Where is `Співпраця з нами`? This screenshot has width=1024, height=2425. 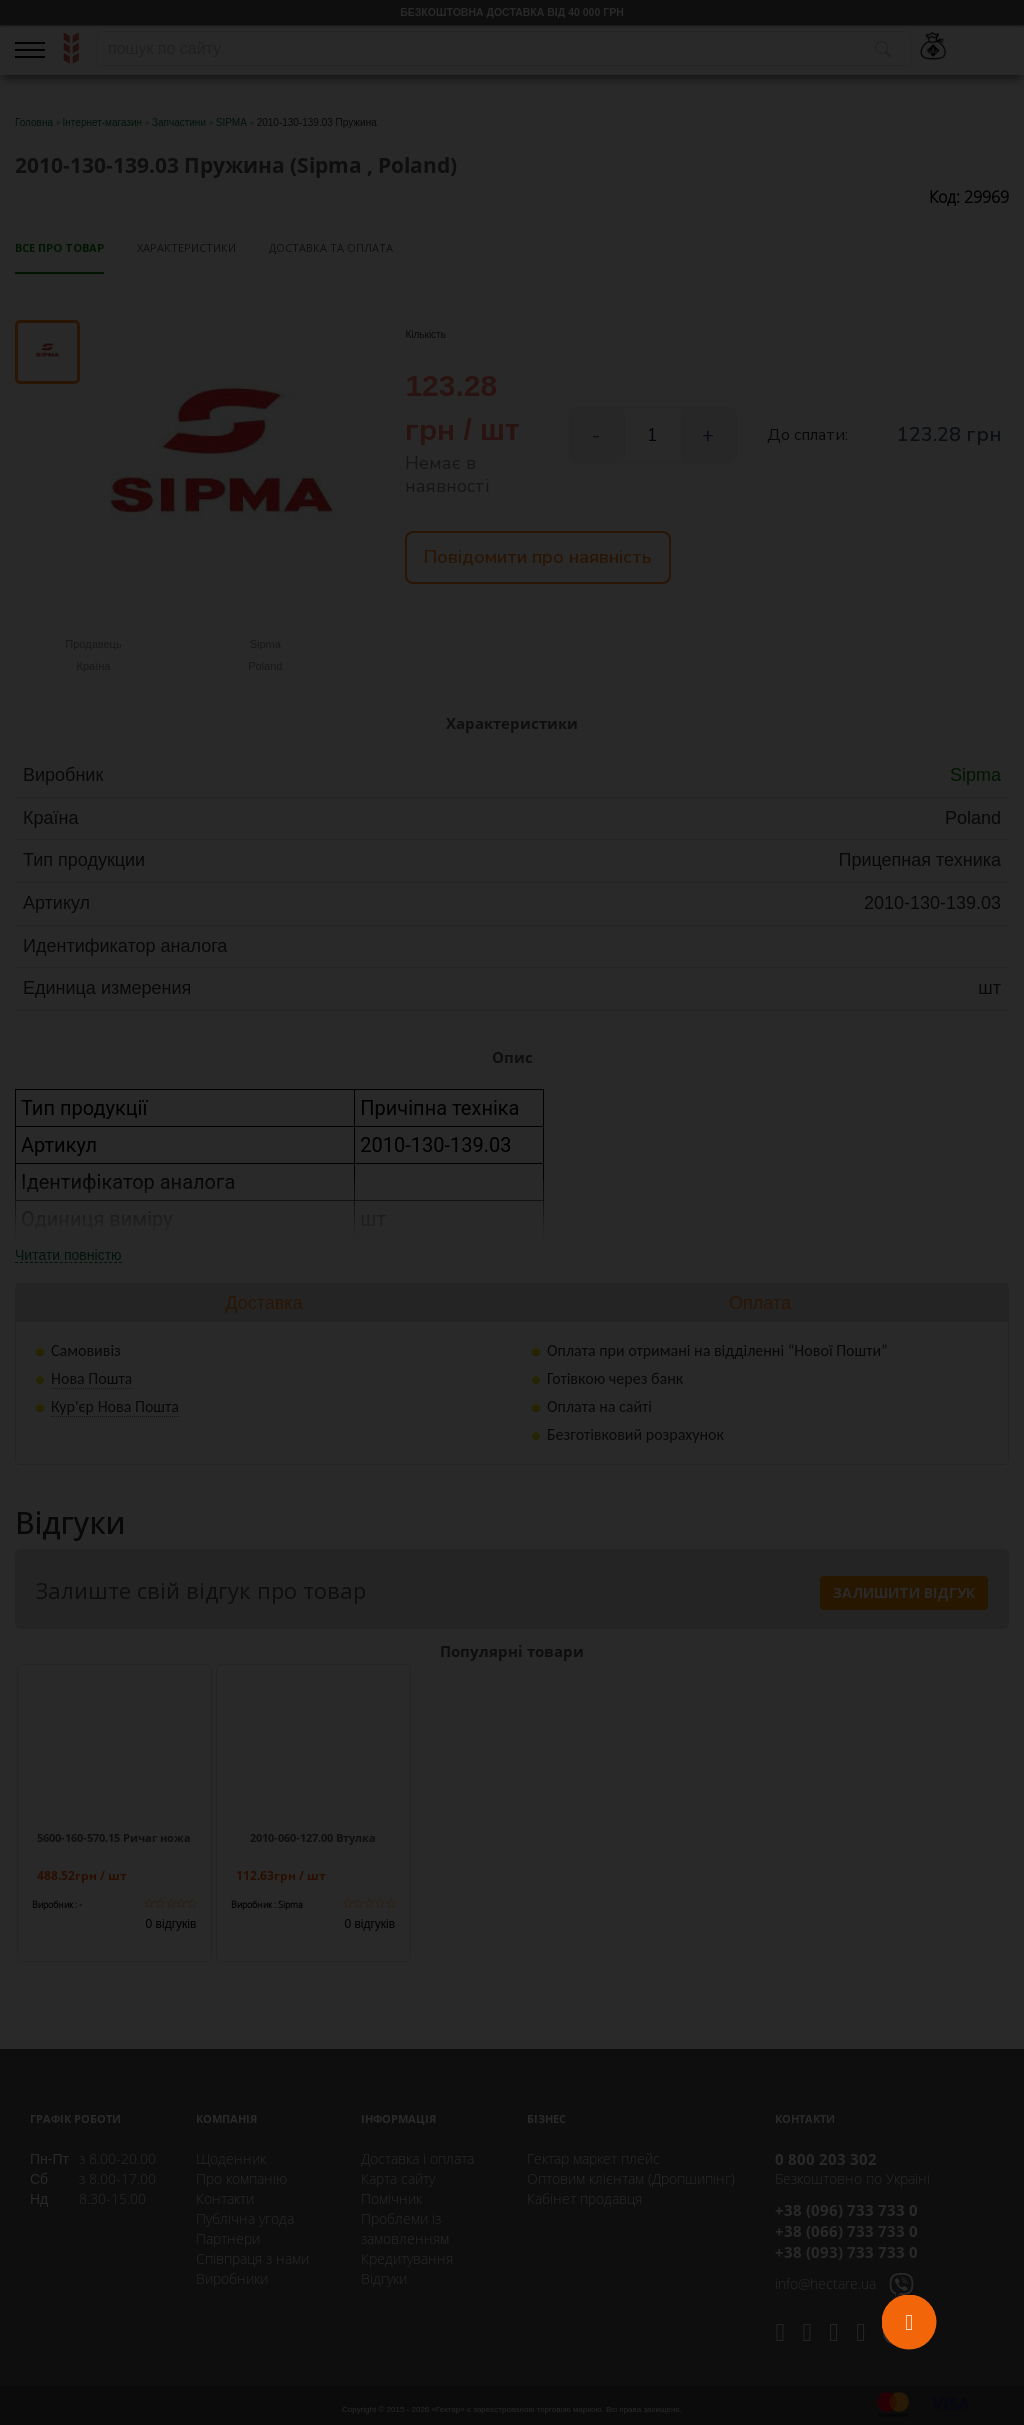 Співпраця з нами is located at coordinates (252, 2258).